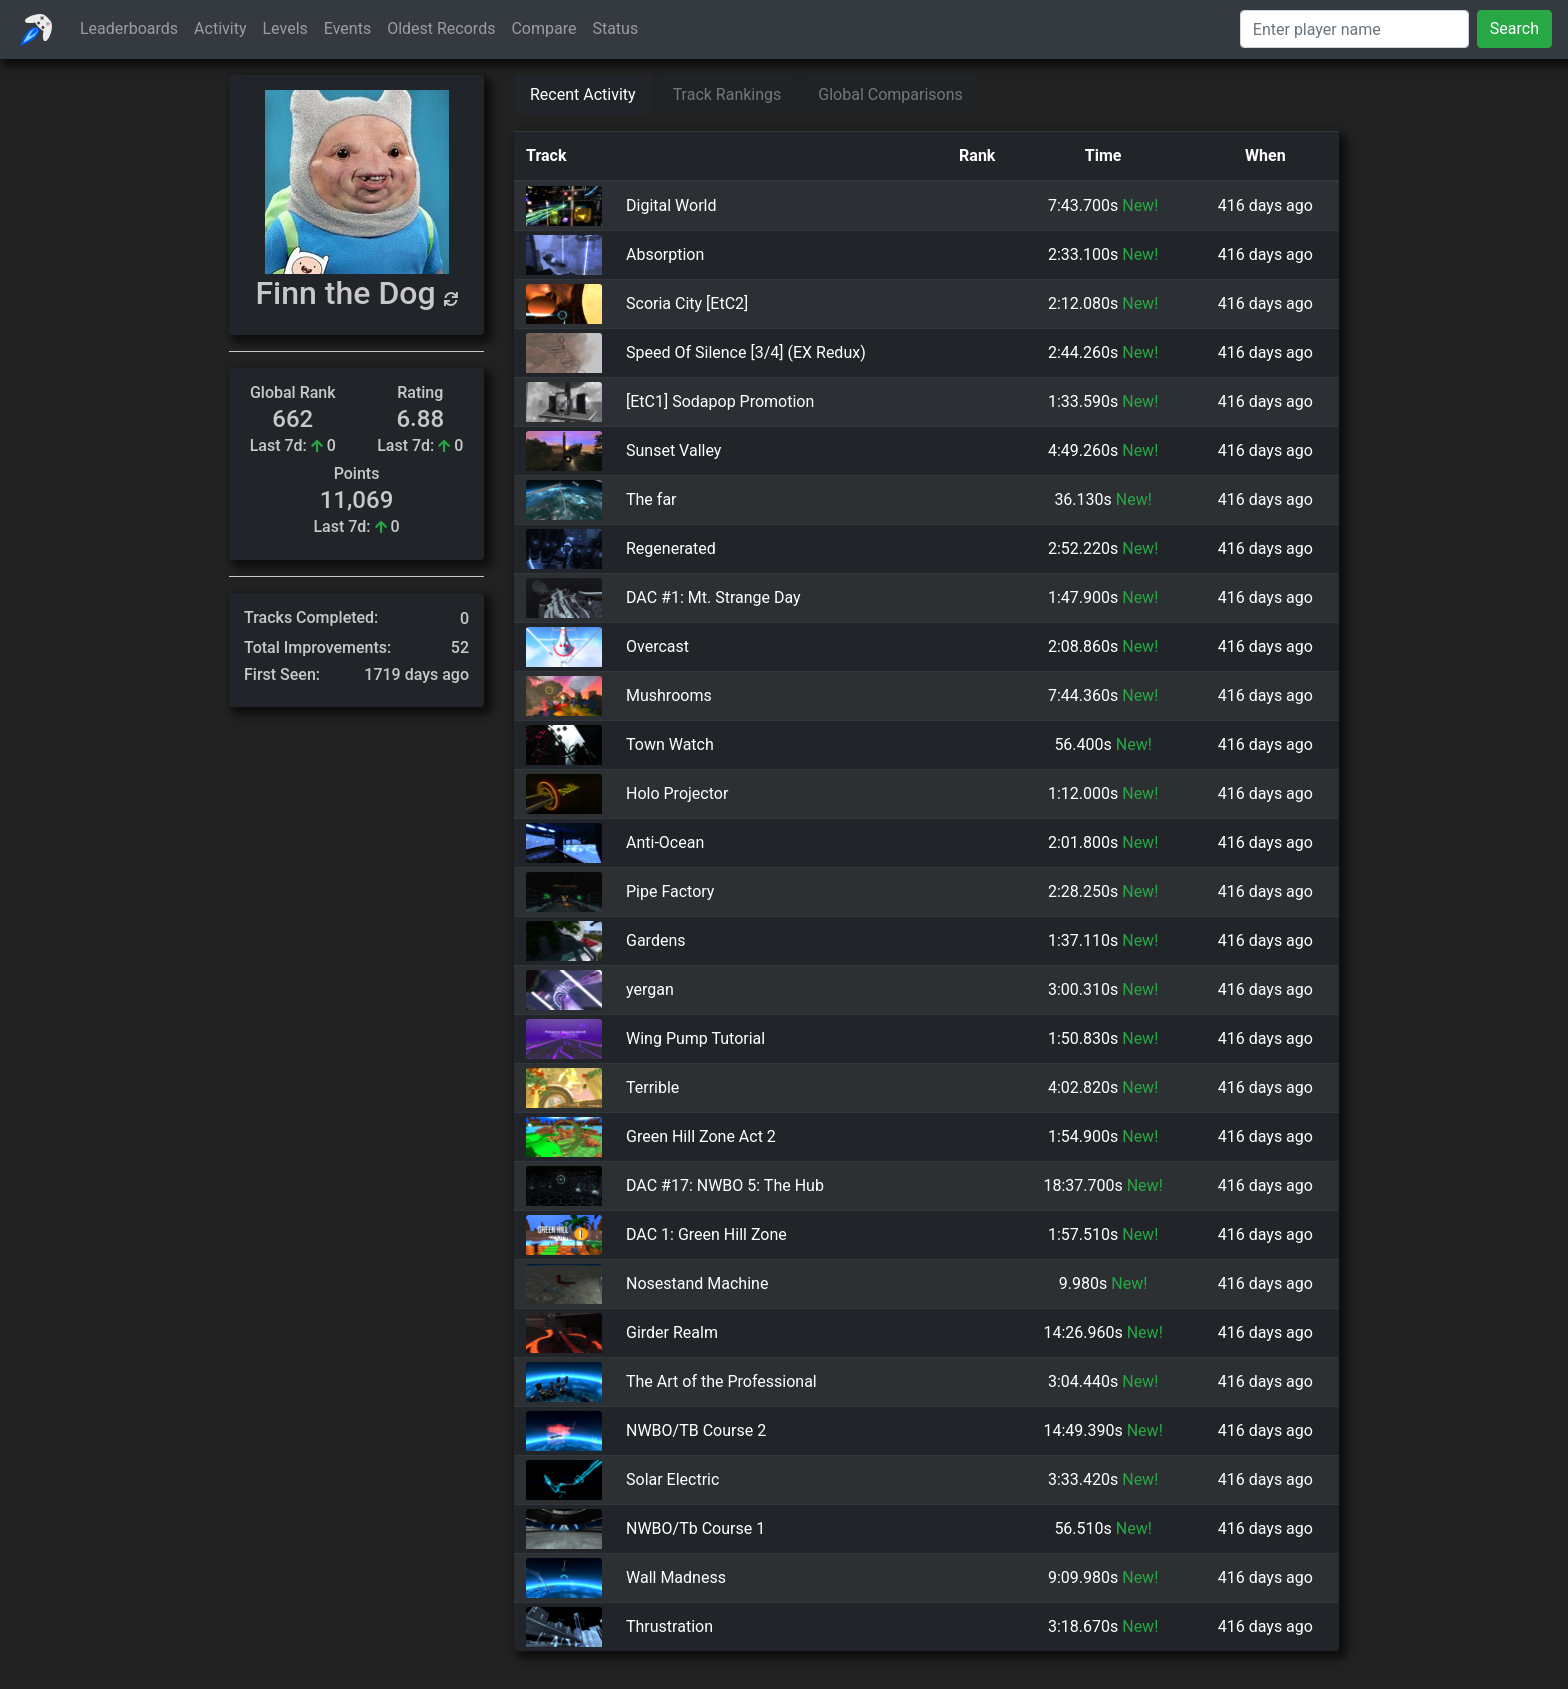  I want to click on Pipe Factory, so click(670, 891).